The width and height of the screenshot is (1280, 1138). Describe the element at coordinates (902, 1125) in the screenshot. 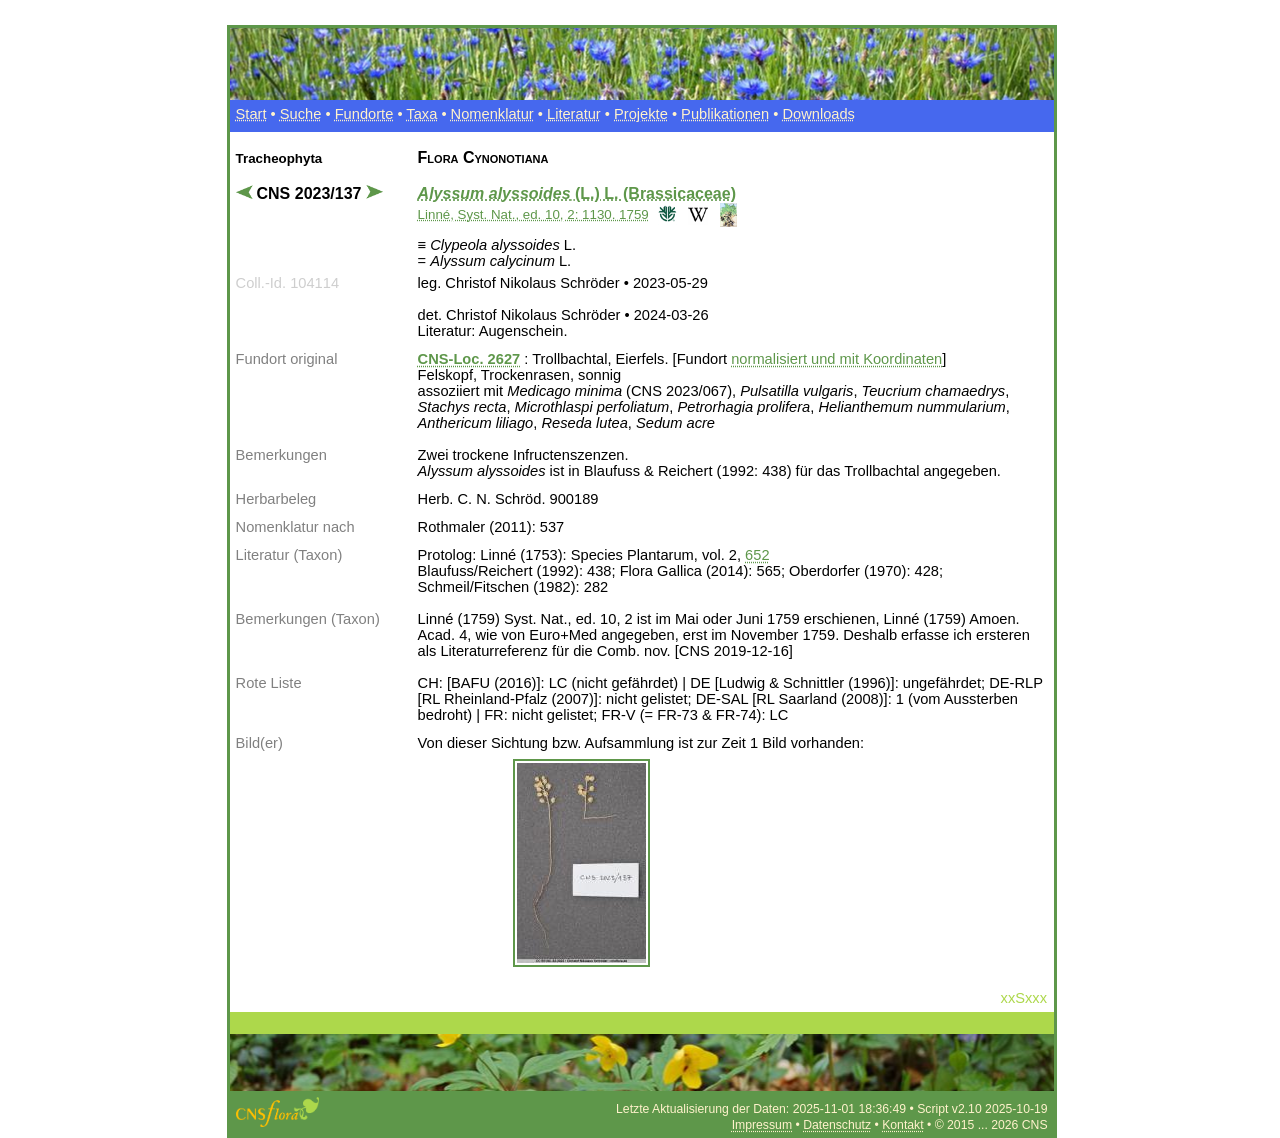

I see `Kontakt` at that location.